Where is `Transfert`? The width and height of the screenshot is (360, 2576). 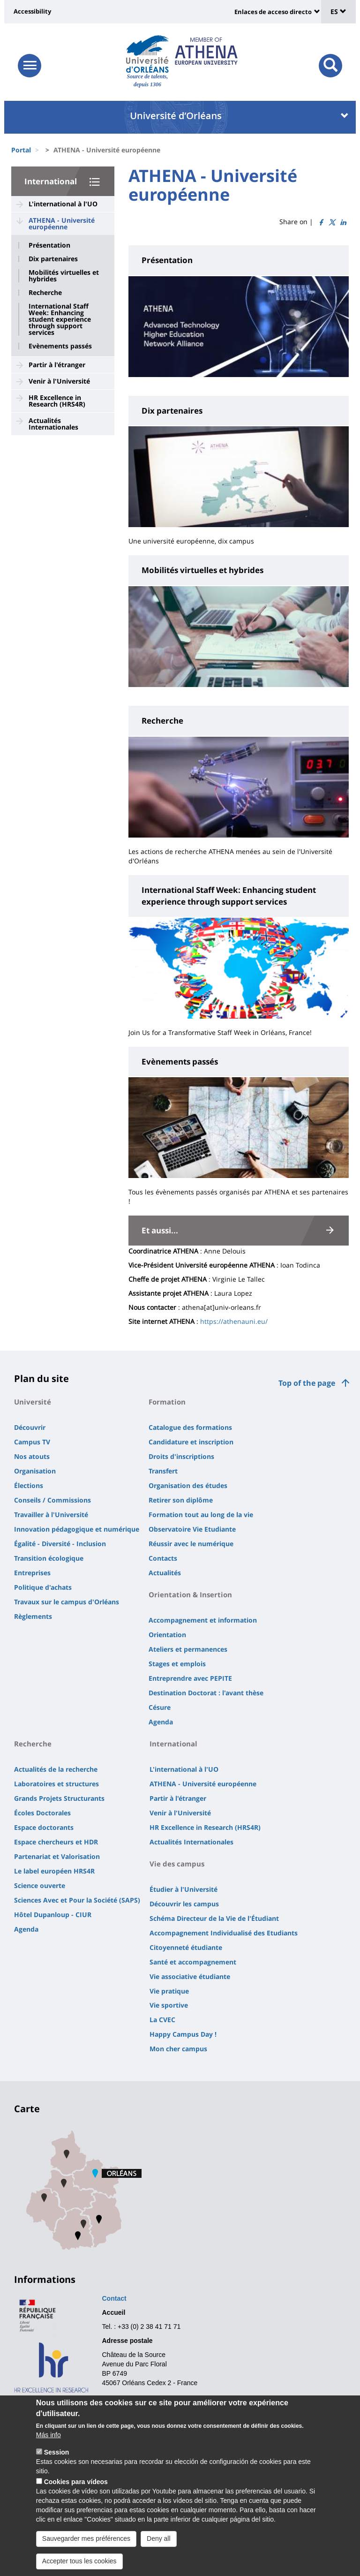 Transfert is located at coordinates (163, 1470).